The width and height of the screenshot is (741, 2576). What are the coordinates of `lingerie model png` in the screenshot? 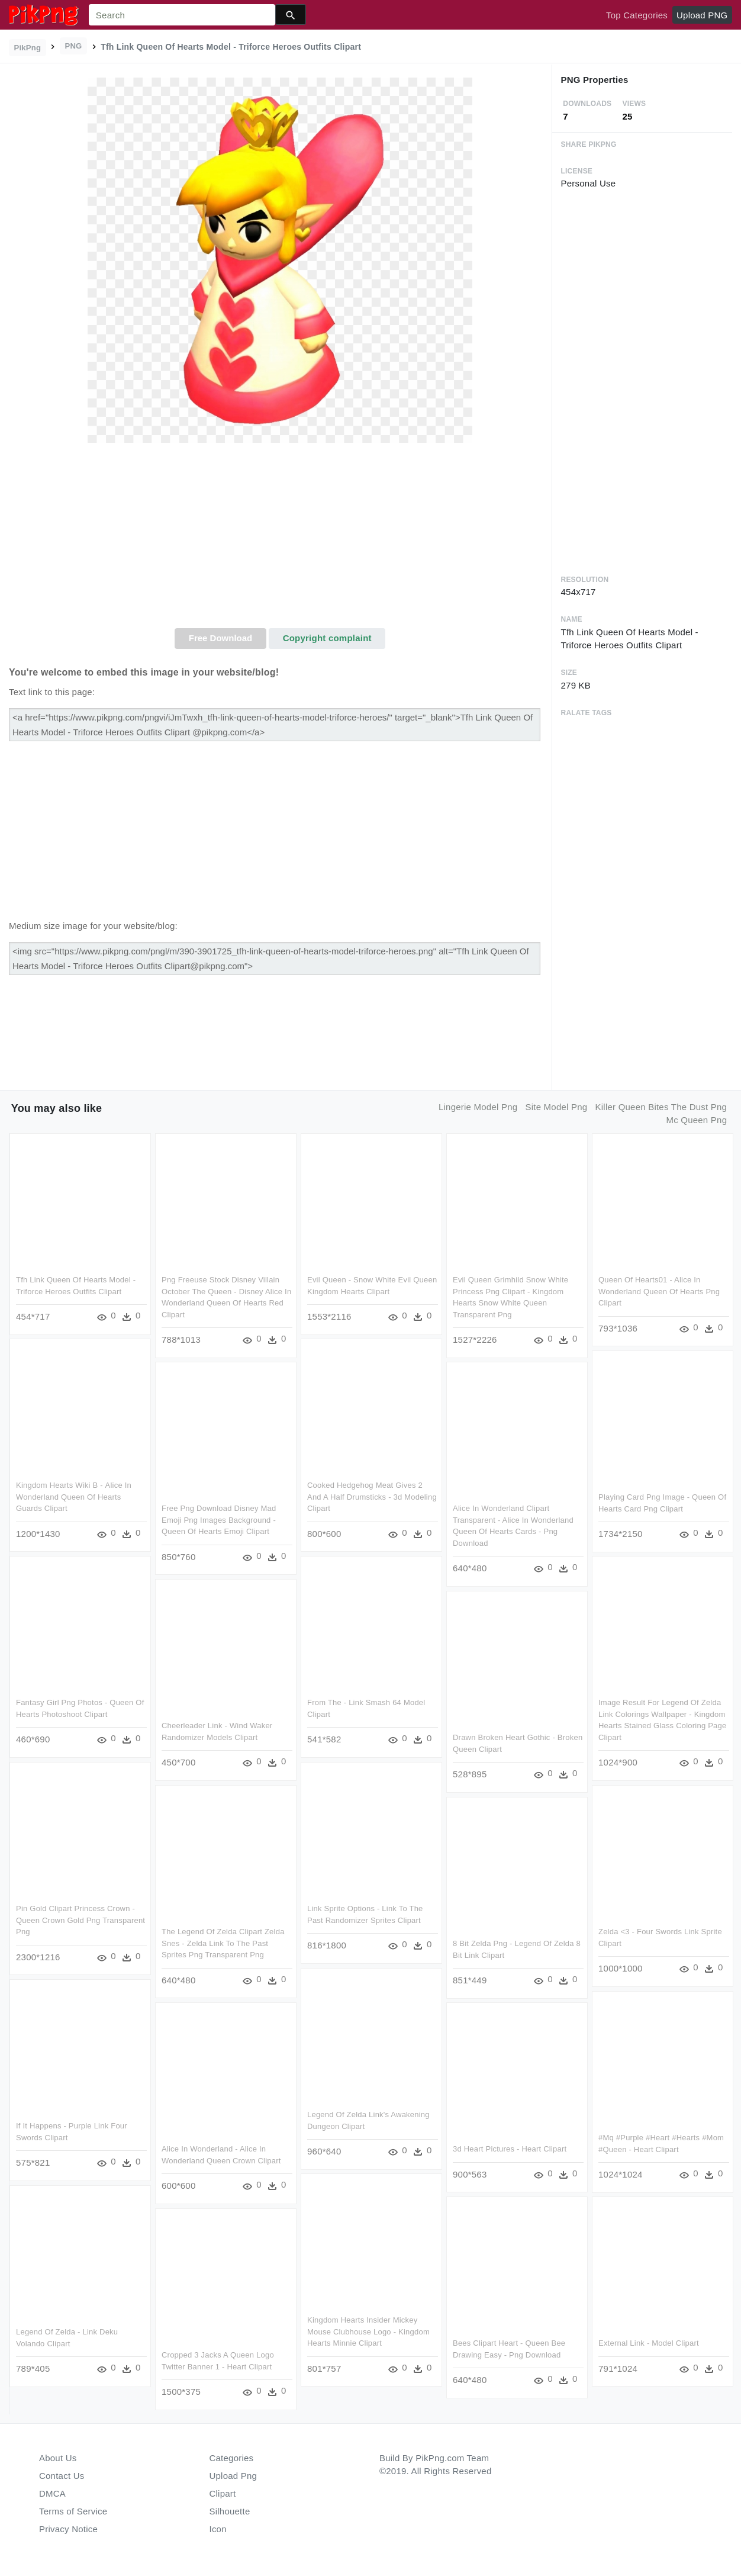 It's located at (478, 1107).